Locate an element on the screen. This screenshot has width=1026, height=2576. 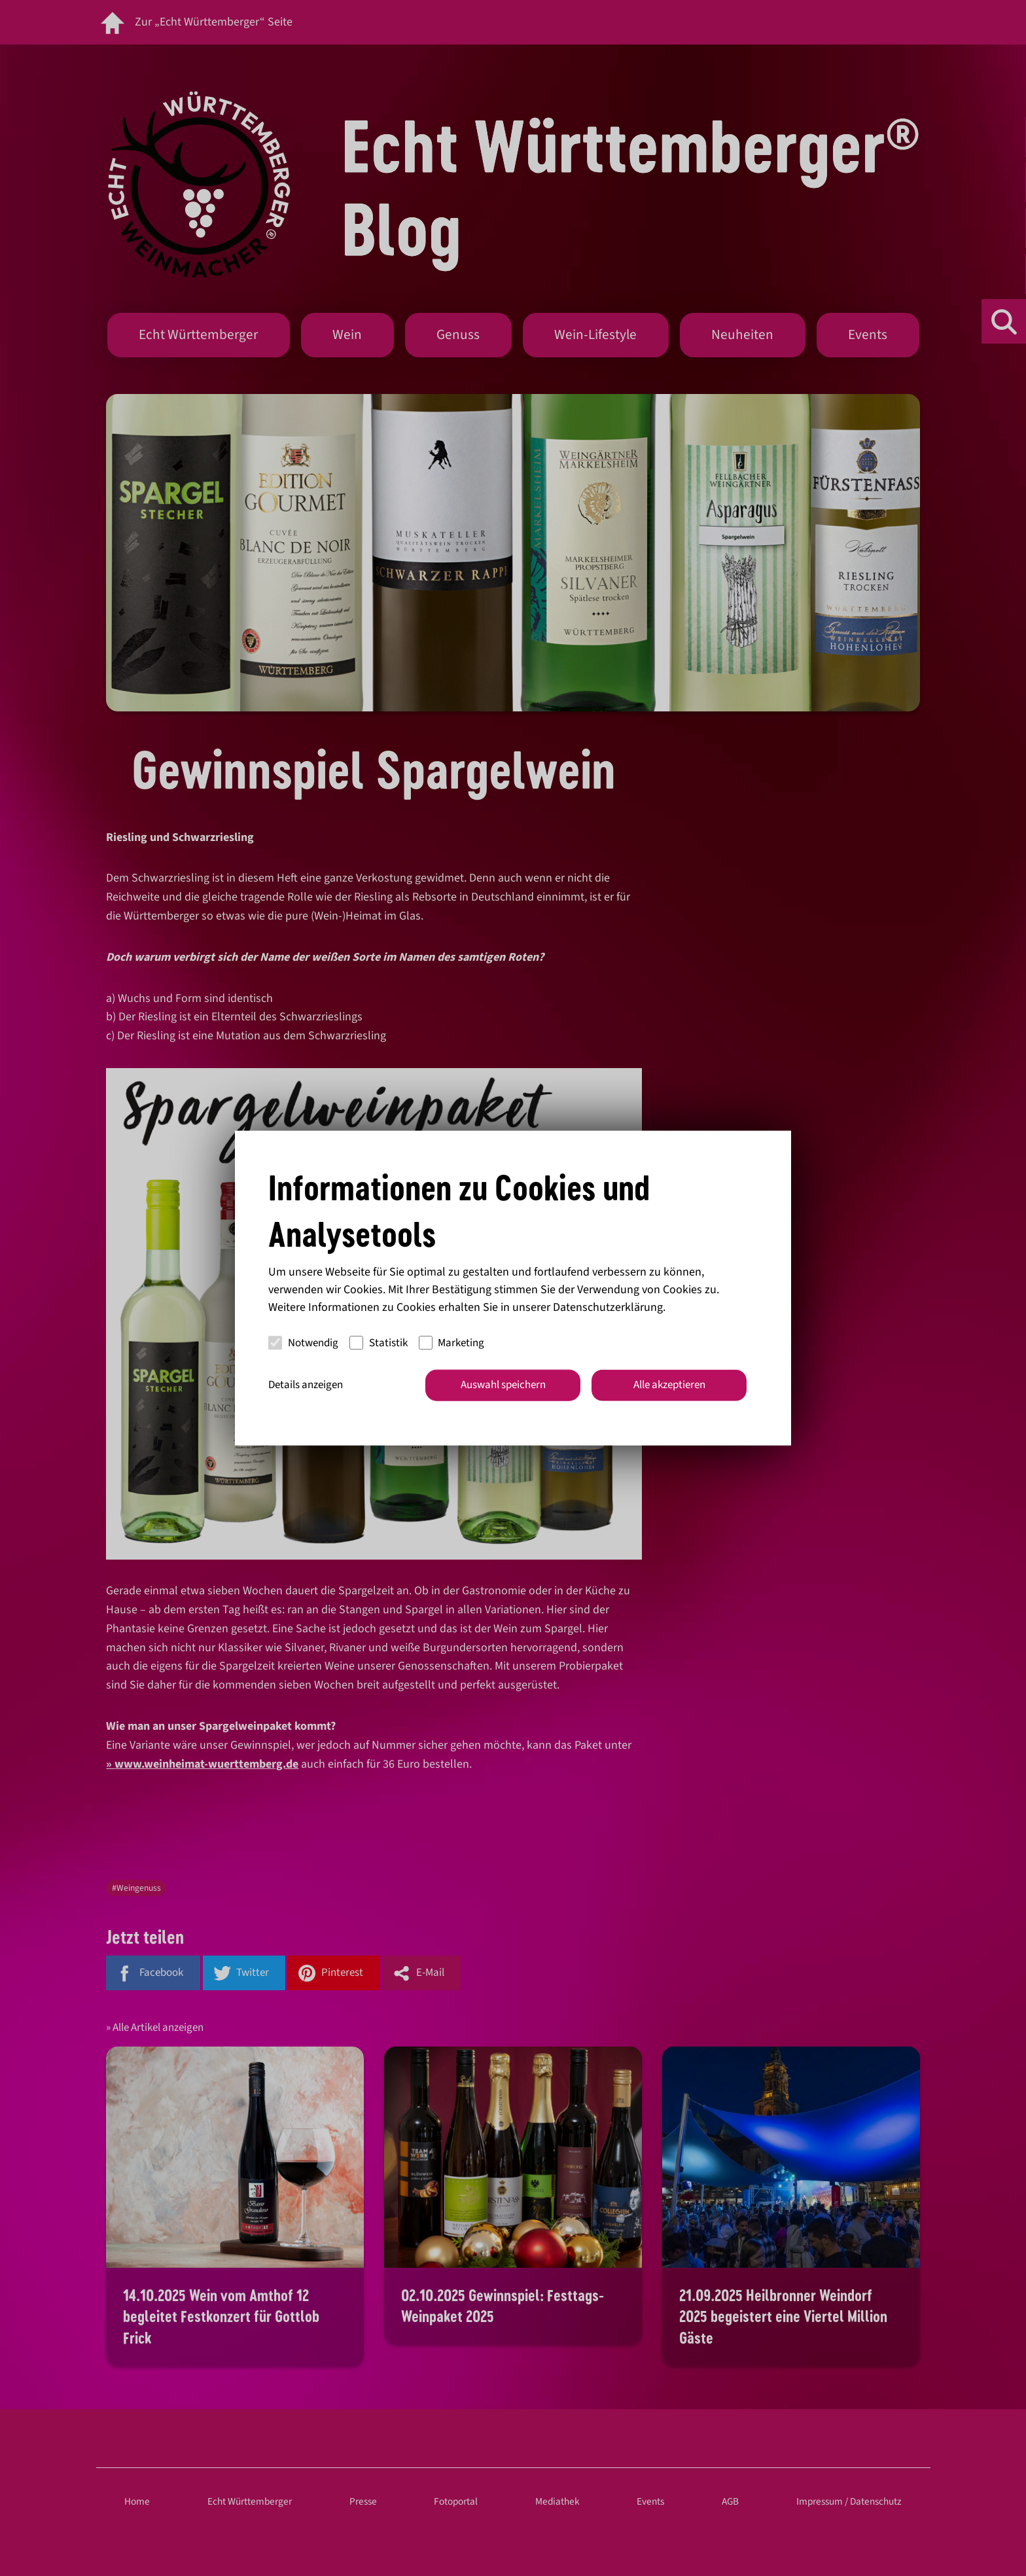
Statistik is located at coordinates (378, 1342).